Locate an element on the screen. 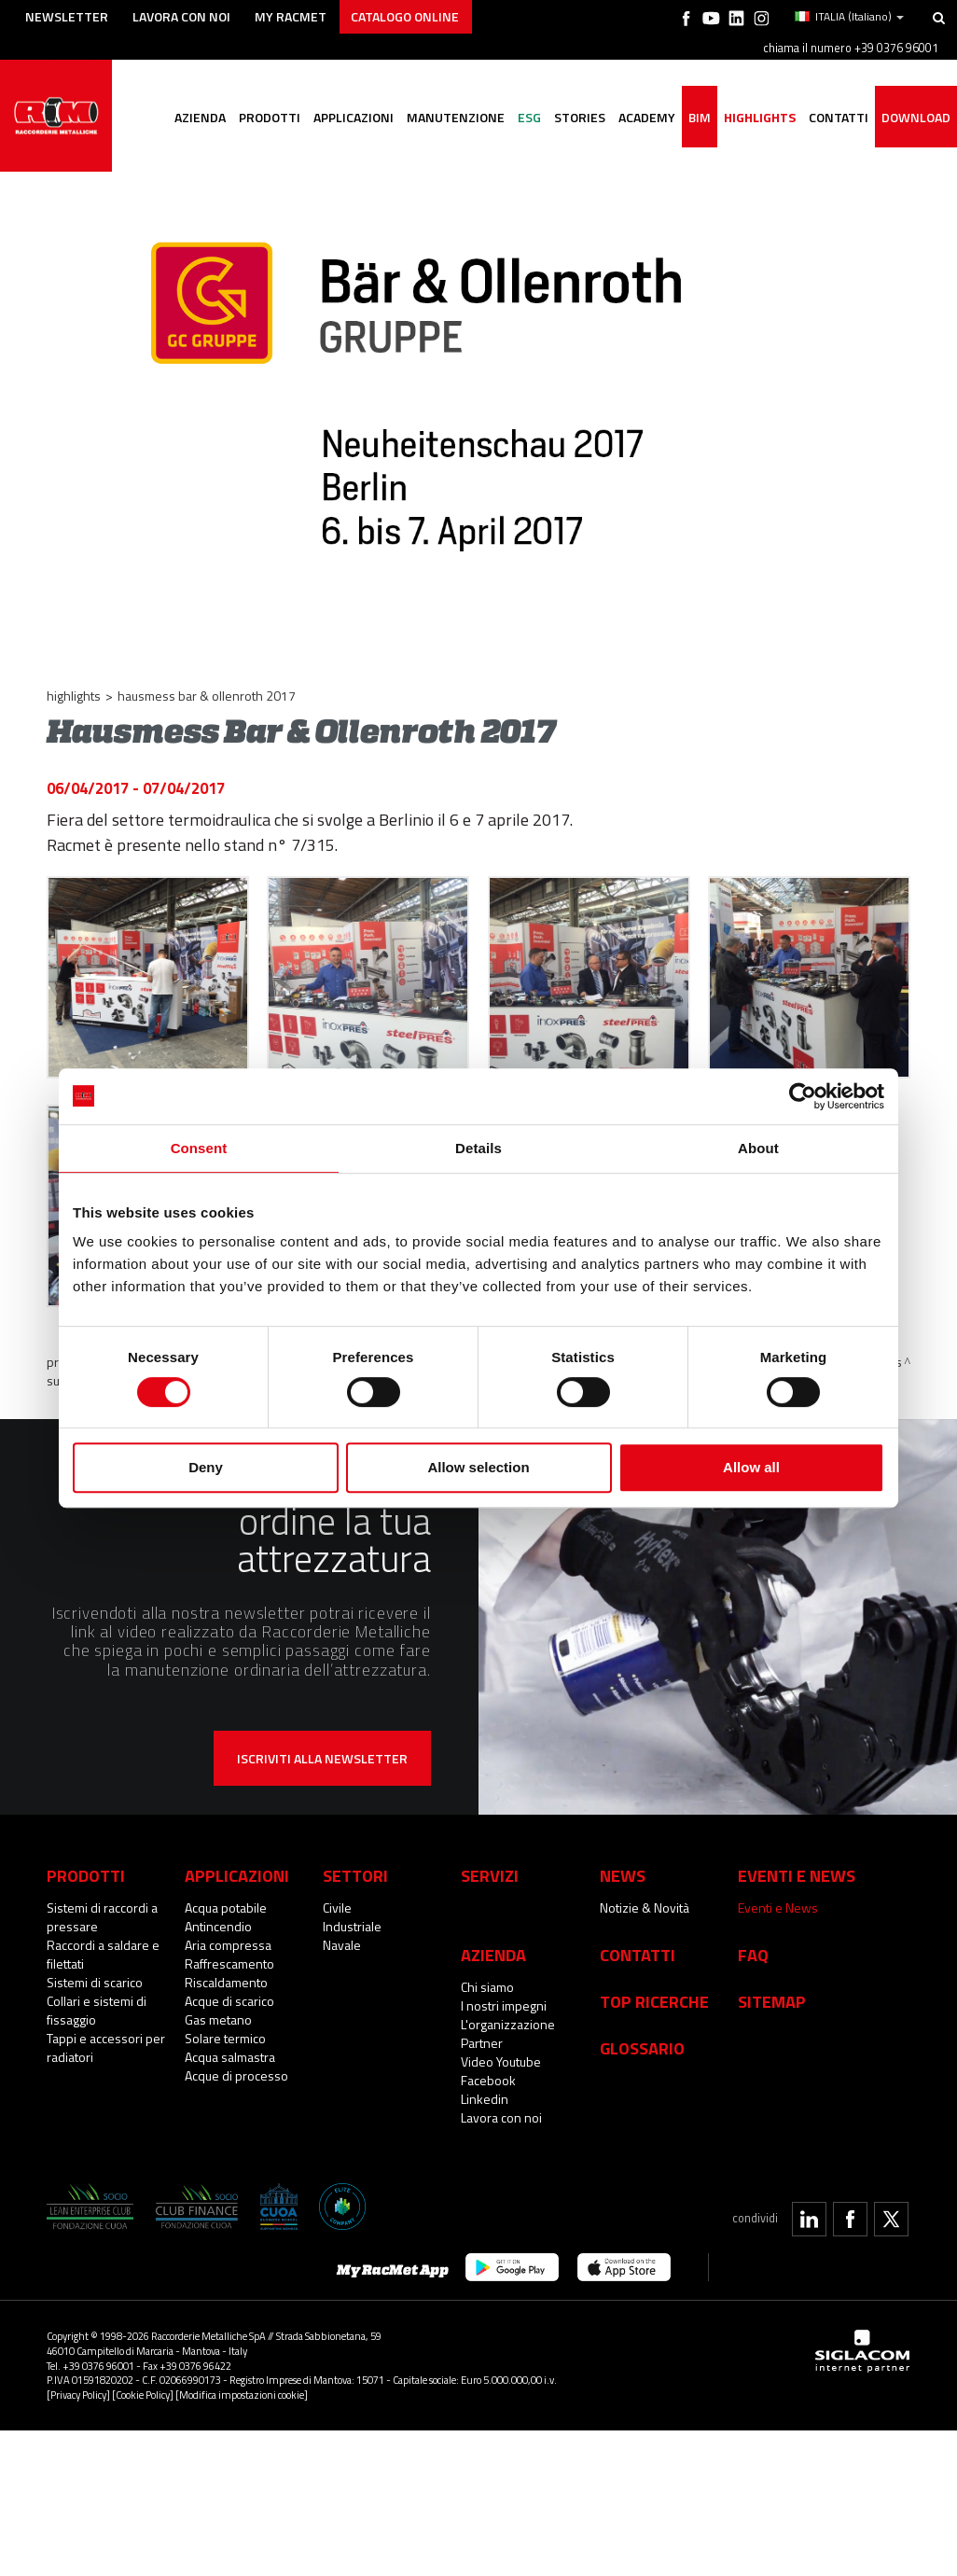  Acqua potabile is located at coordinates (226, 1895).